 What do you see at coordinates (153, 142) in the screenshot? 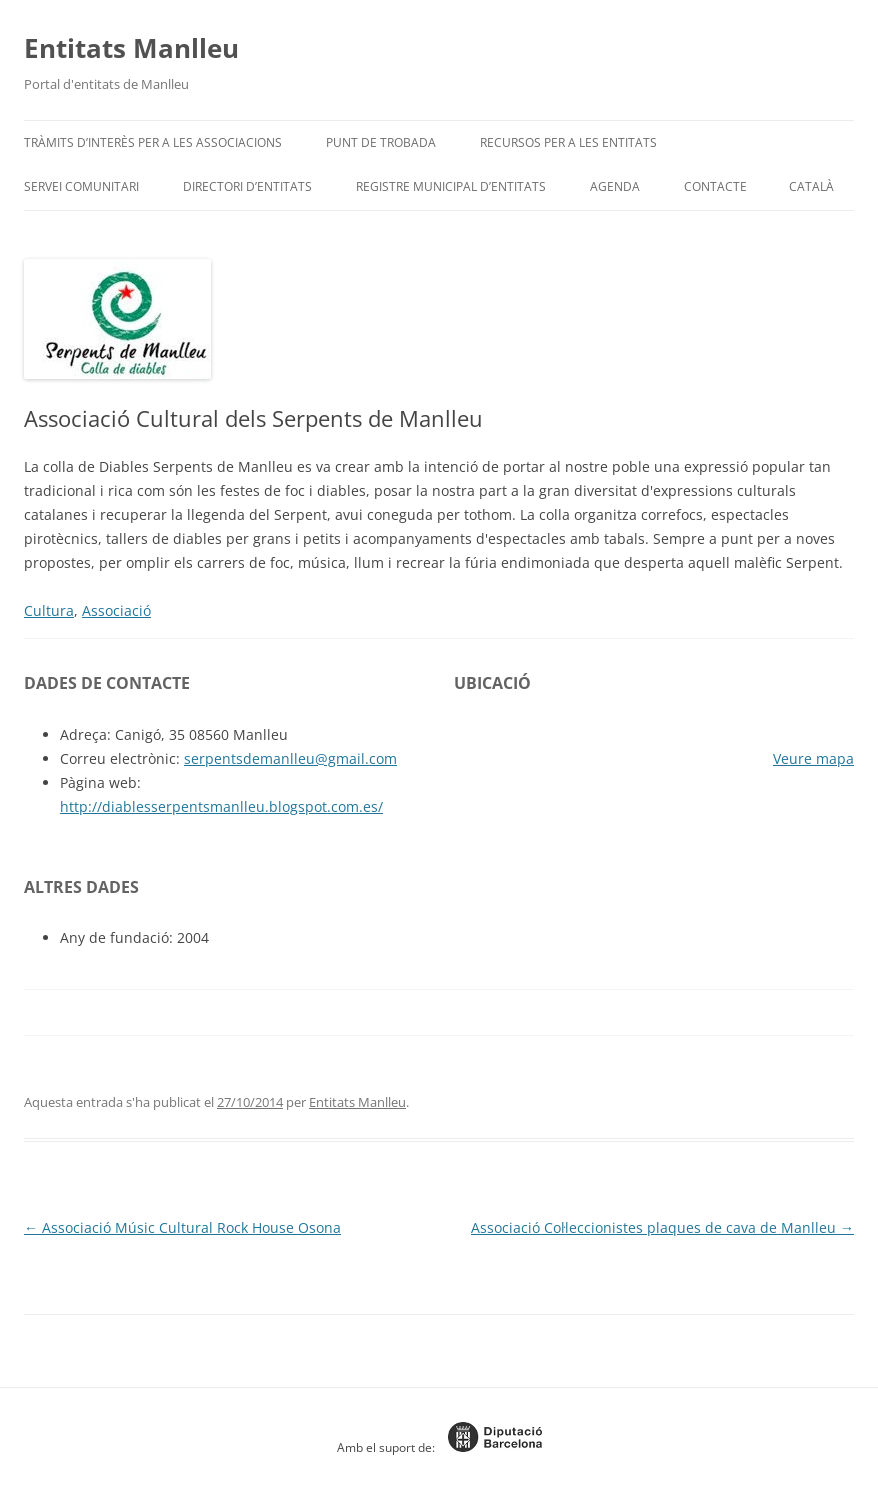
I see `Tràmits d’interès per a les associacions` at bounding box center [153, 142].